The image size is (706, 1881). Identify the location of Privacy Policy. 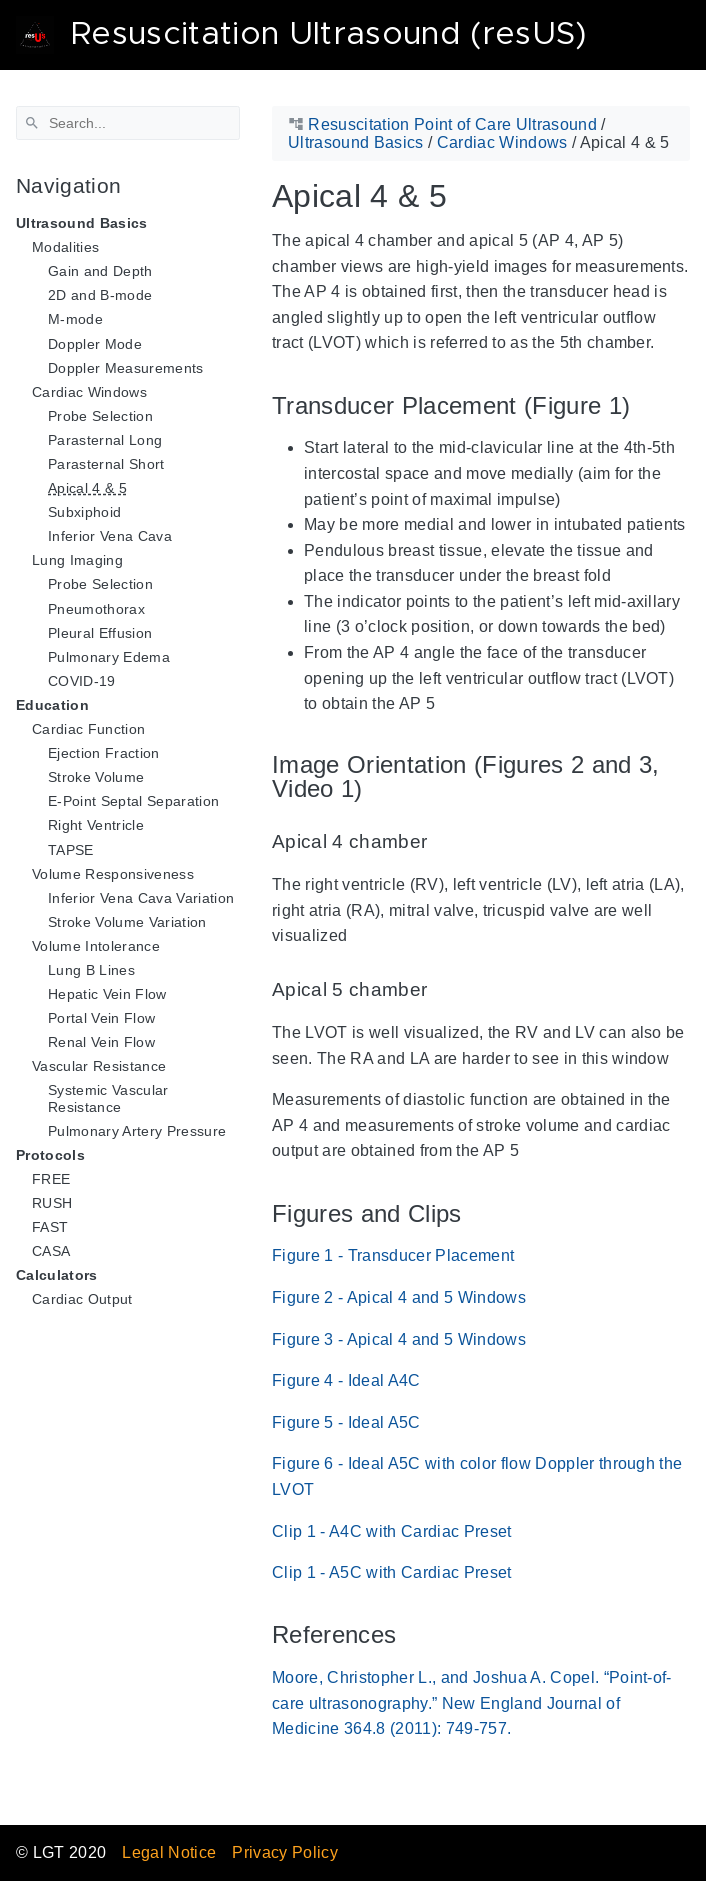
(285, 1852).